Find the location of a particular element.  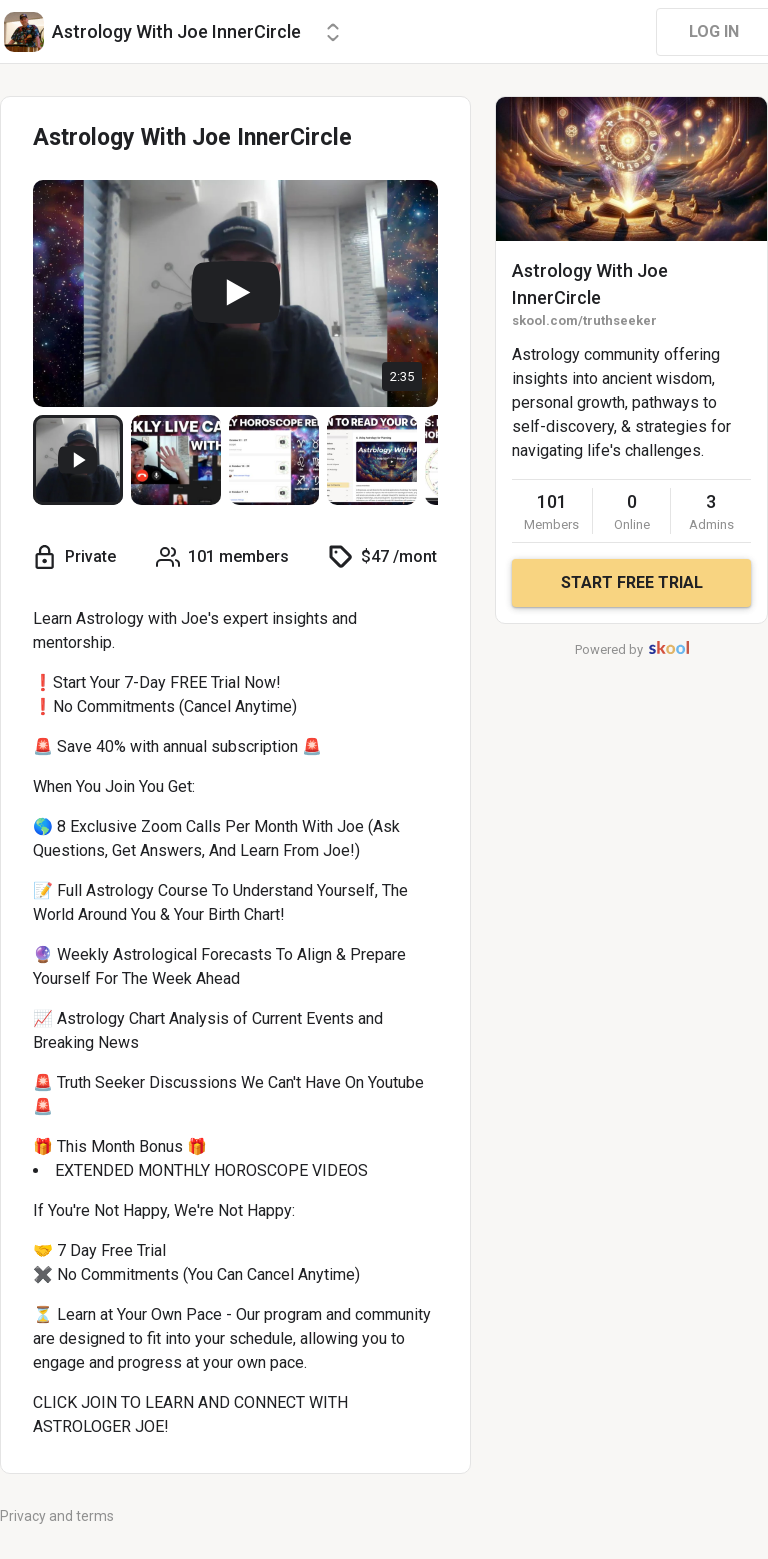

Privacy and terms is located at coordinates (57, 1516).